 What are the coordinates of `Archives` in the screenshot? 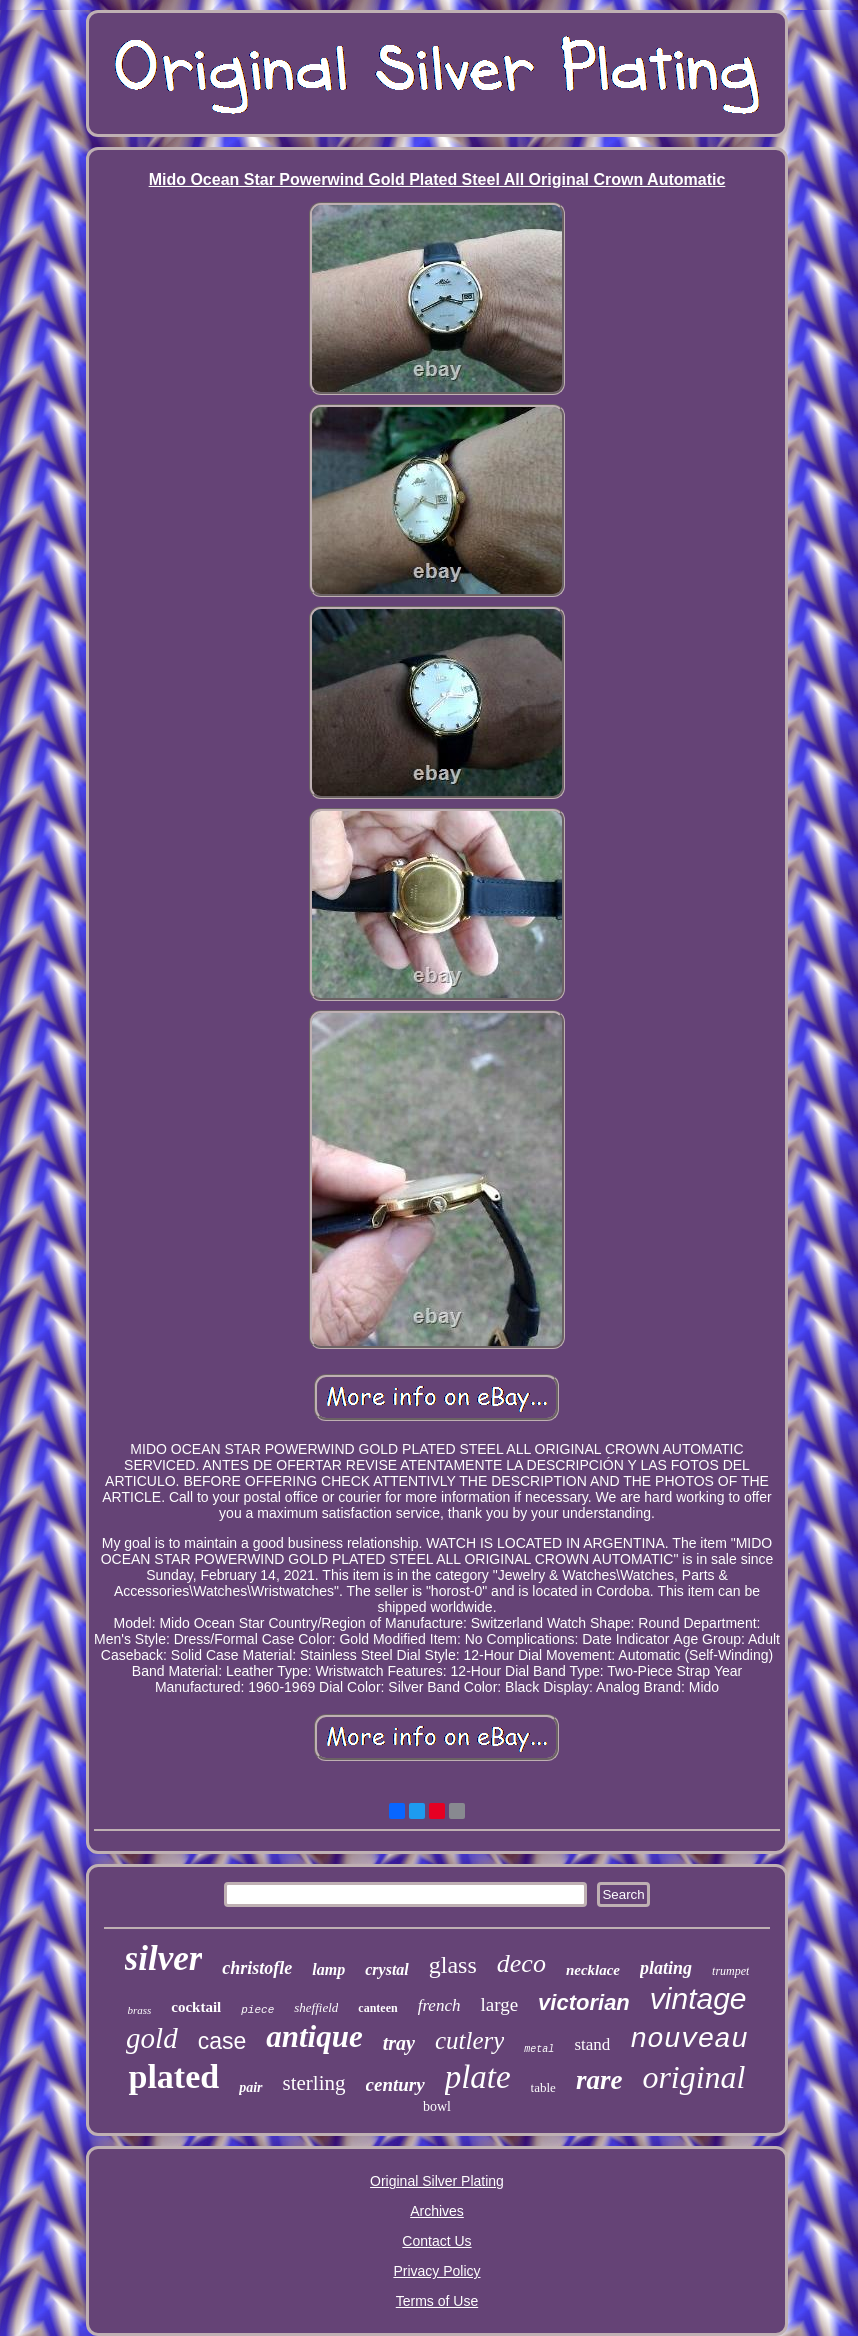 It's located at (437, 2211).